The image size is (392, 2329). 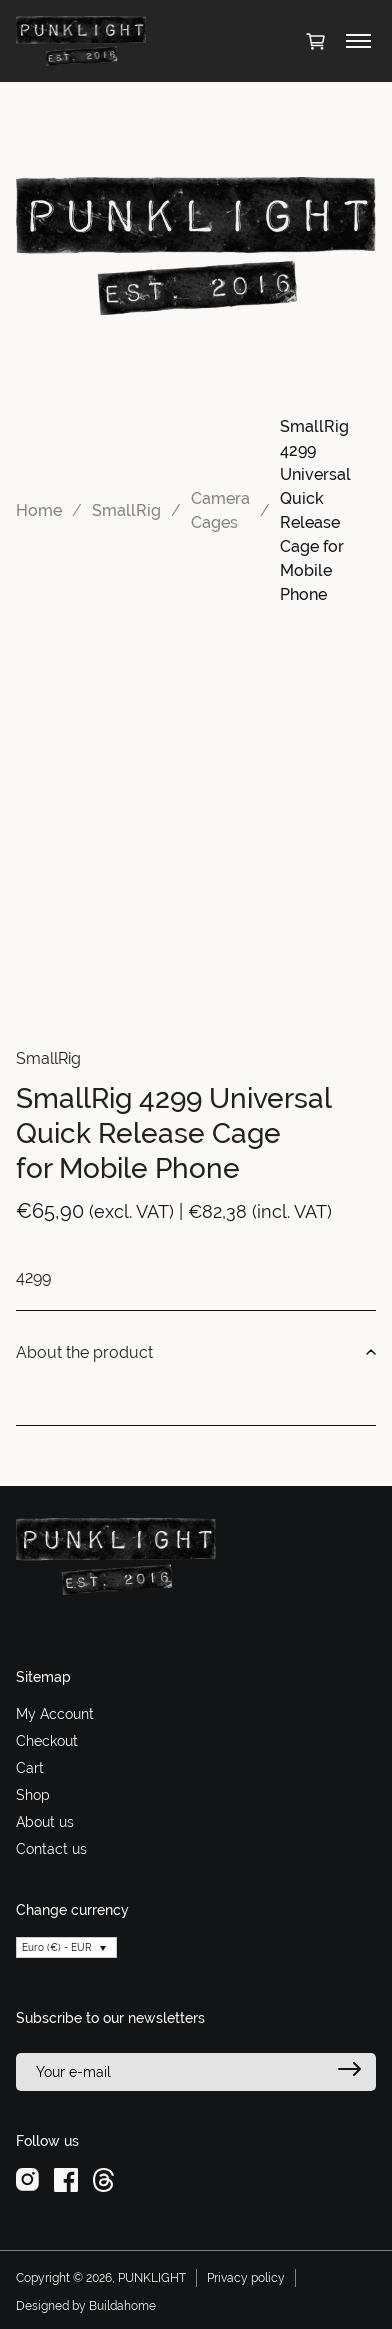 I want to click on SmallRig, so click(x=126, y=510).